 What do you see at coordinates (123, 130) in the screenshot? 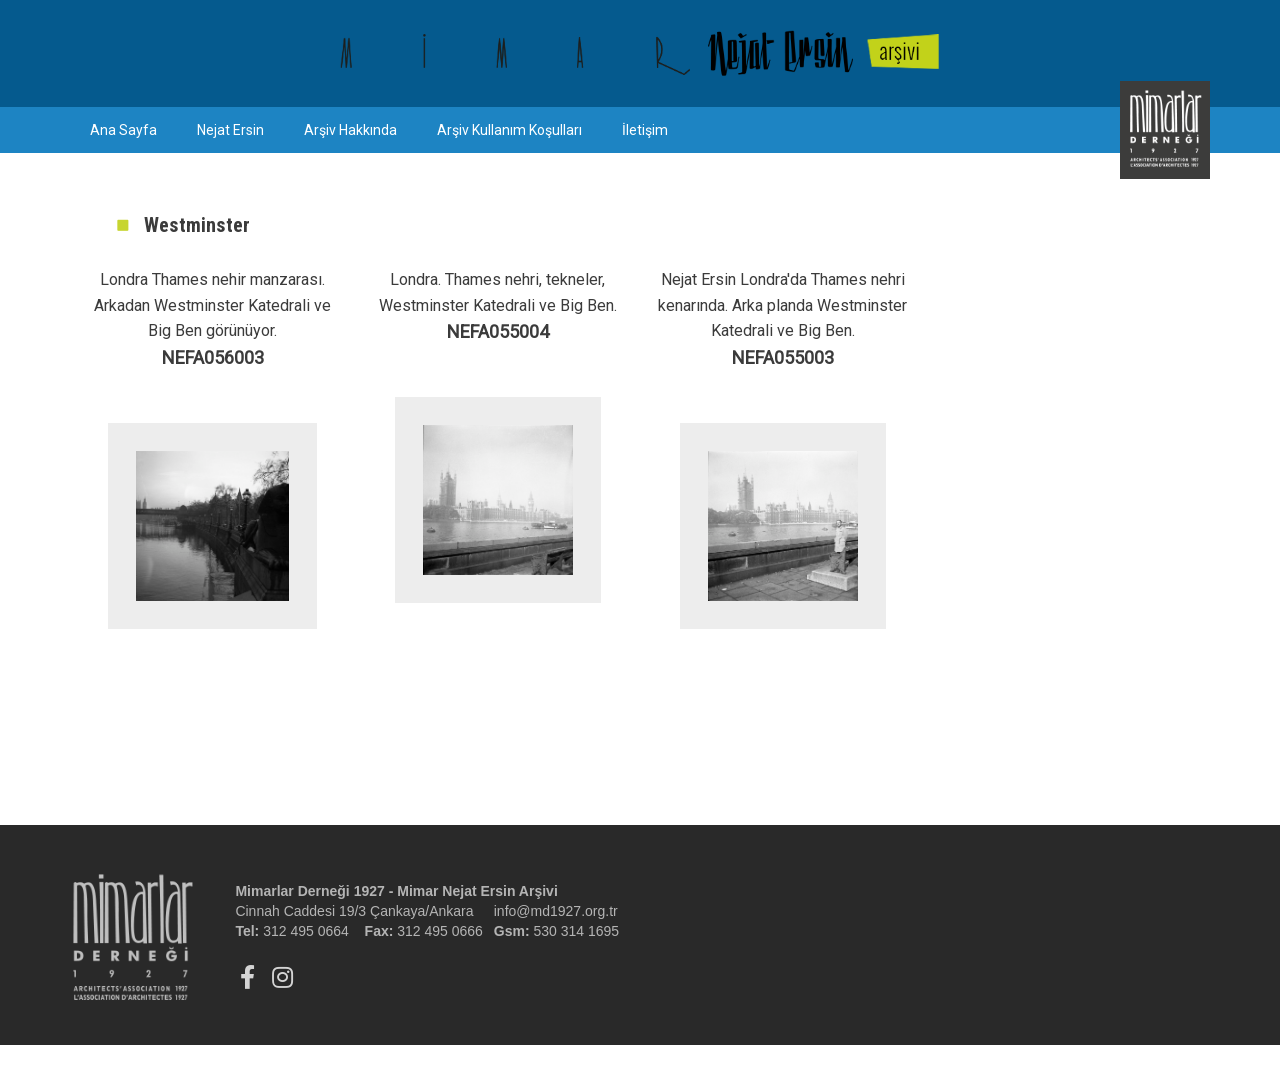
I see `Ana Sayfa` at bounding box center [123, 130].